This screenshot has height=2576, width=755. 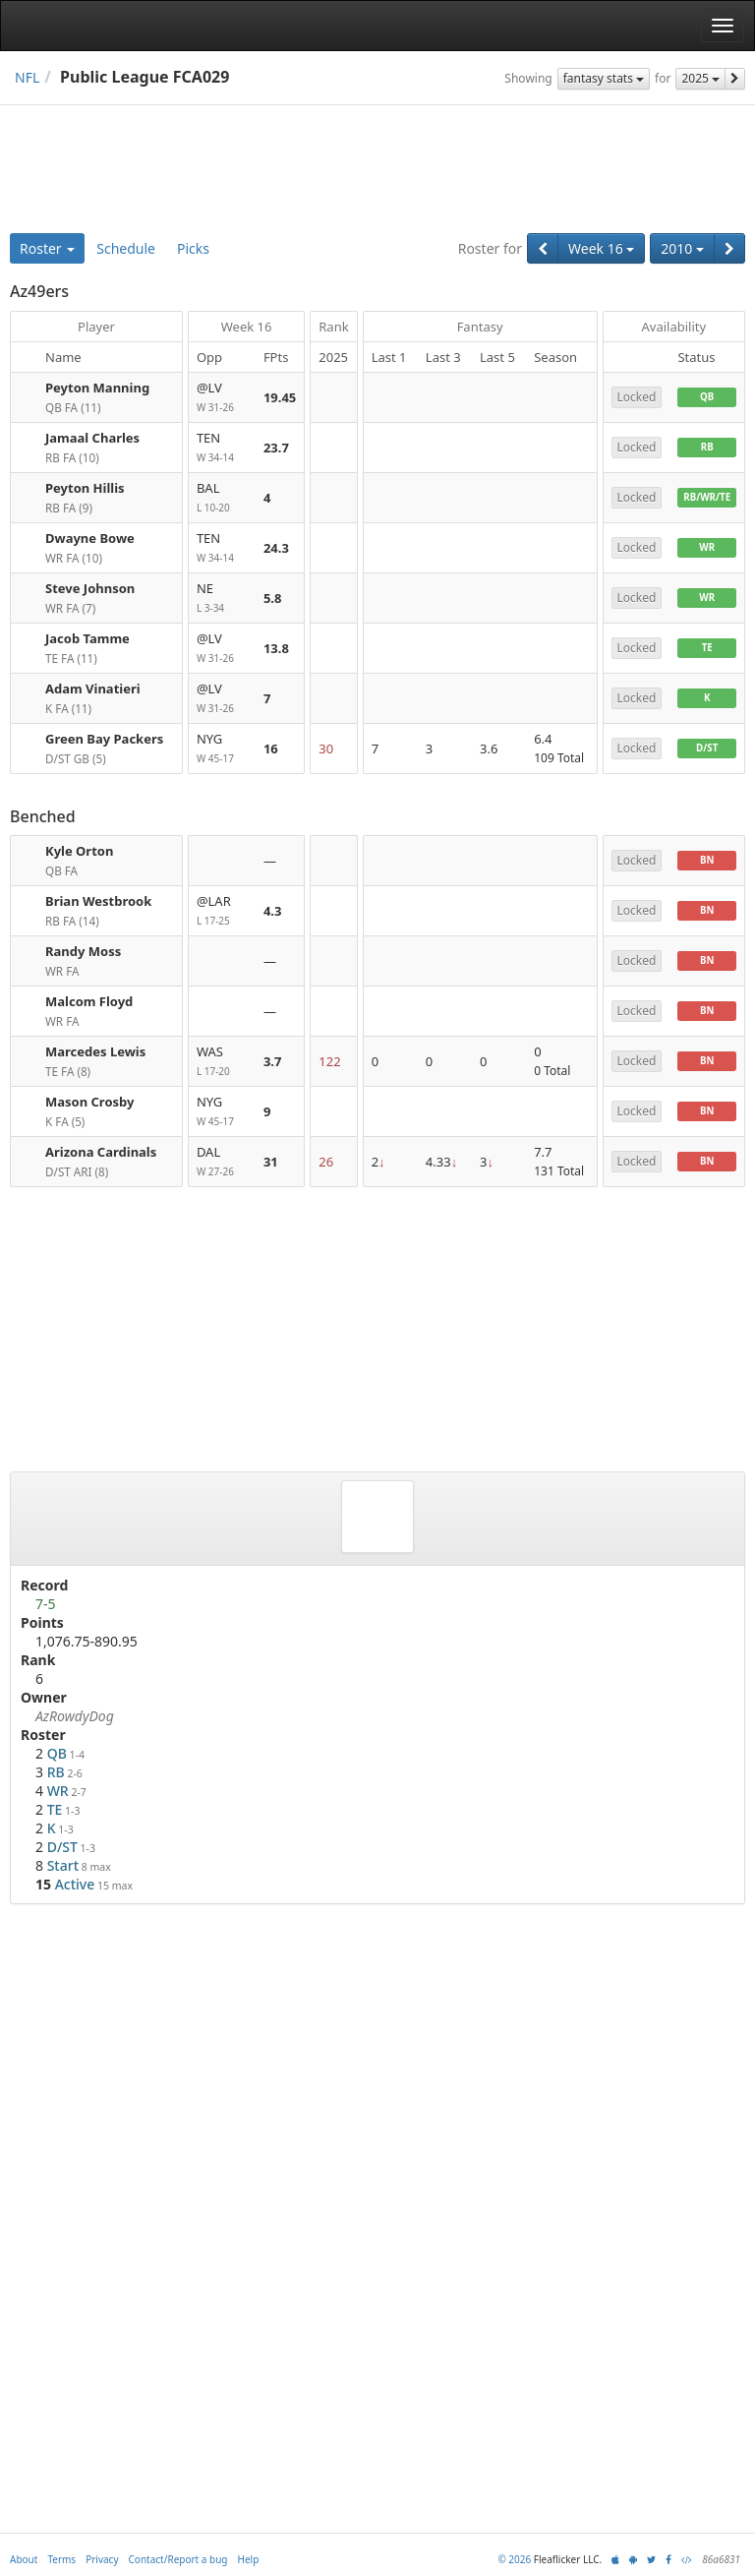 I want to click on Contact/Report a bug, so click(x=178, y=2559).